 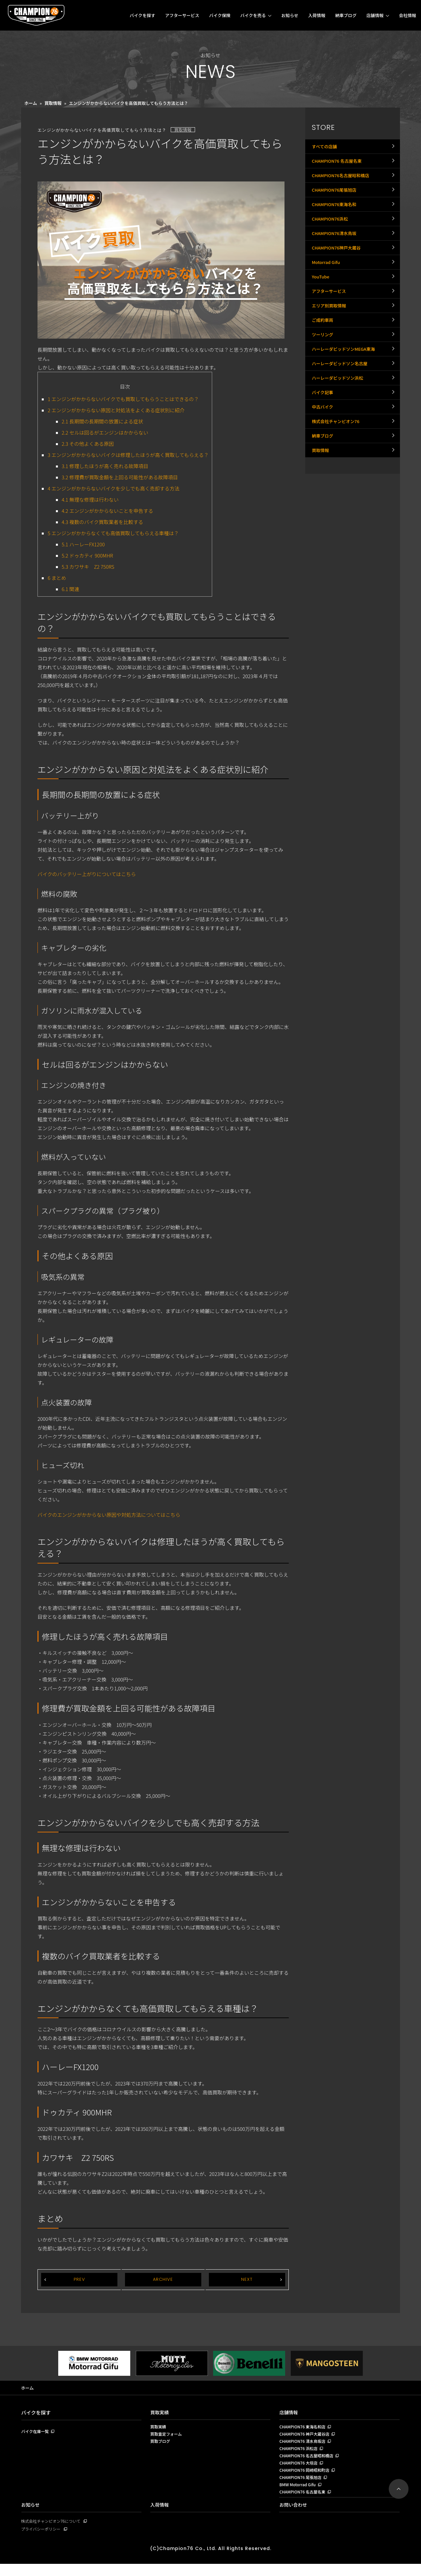 I want to click on バイクを探す, so click(x=142, y=15).